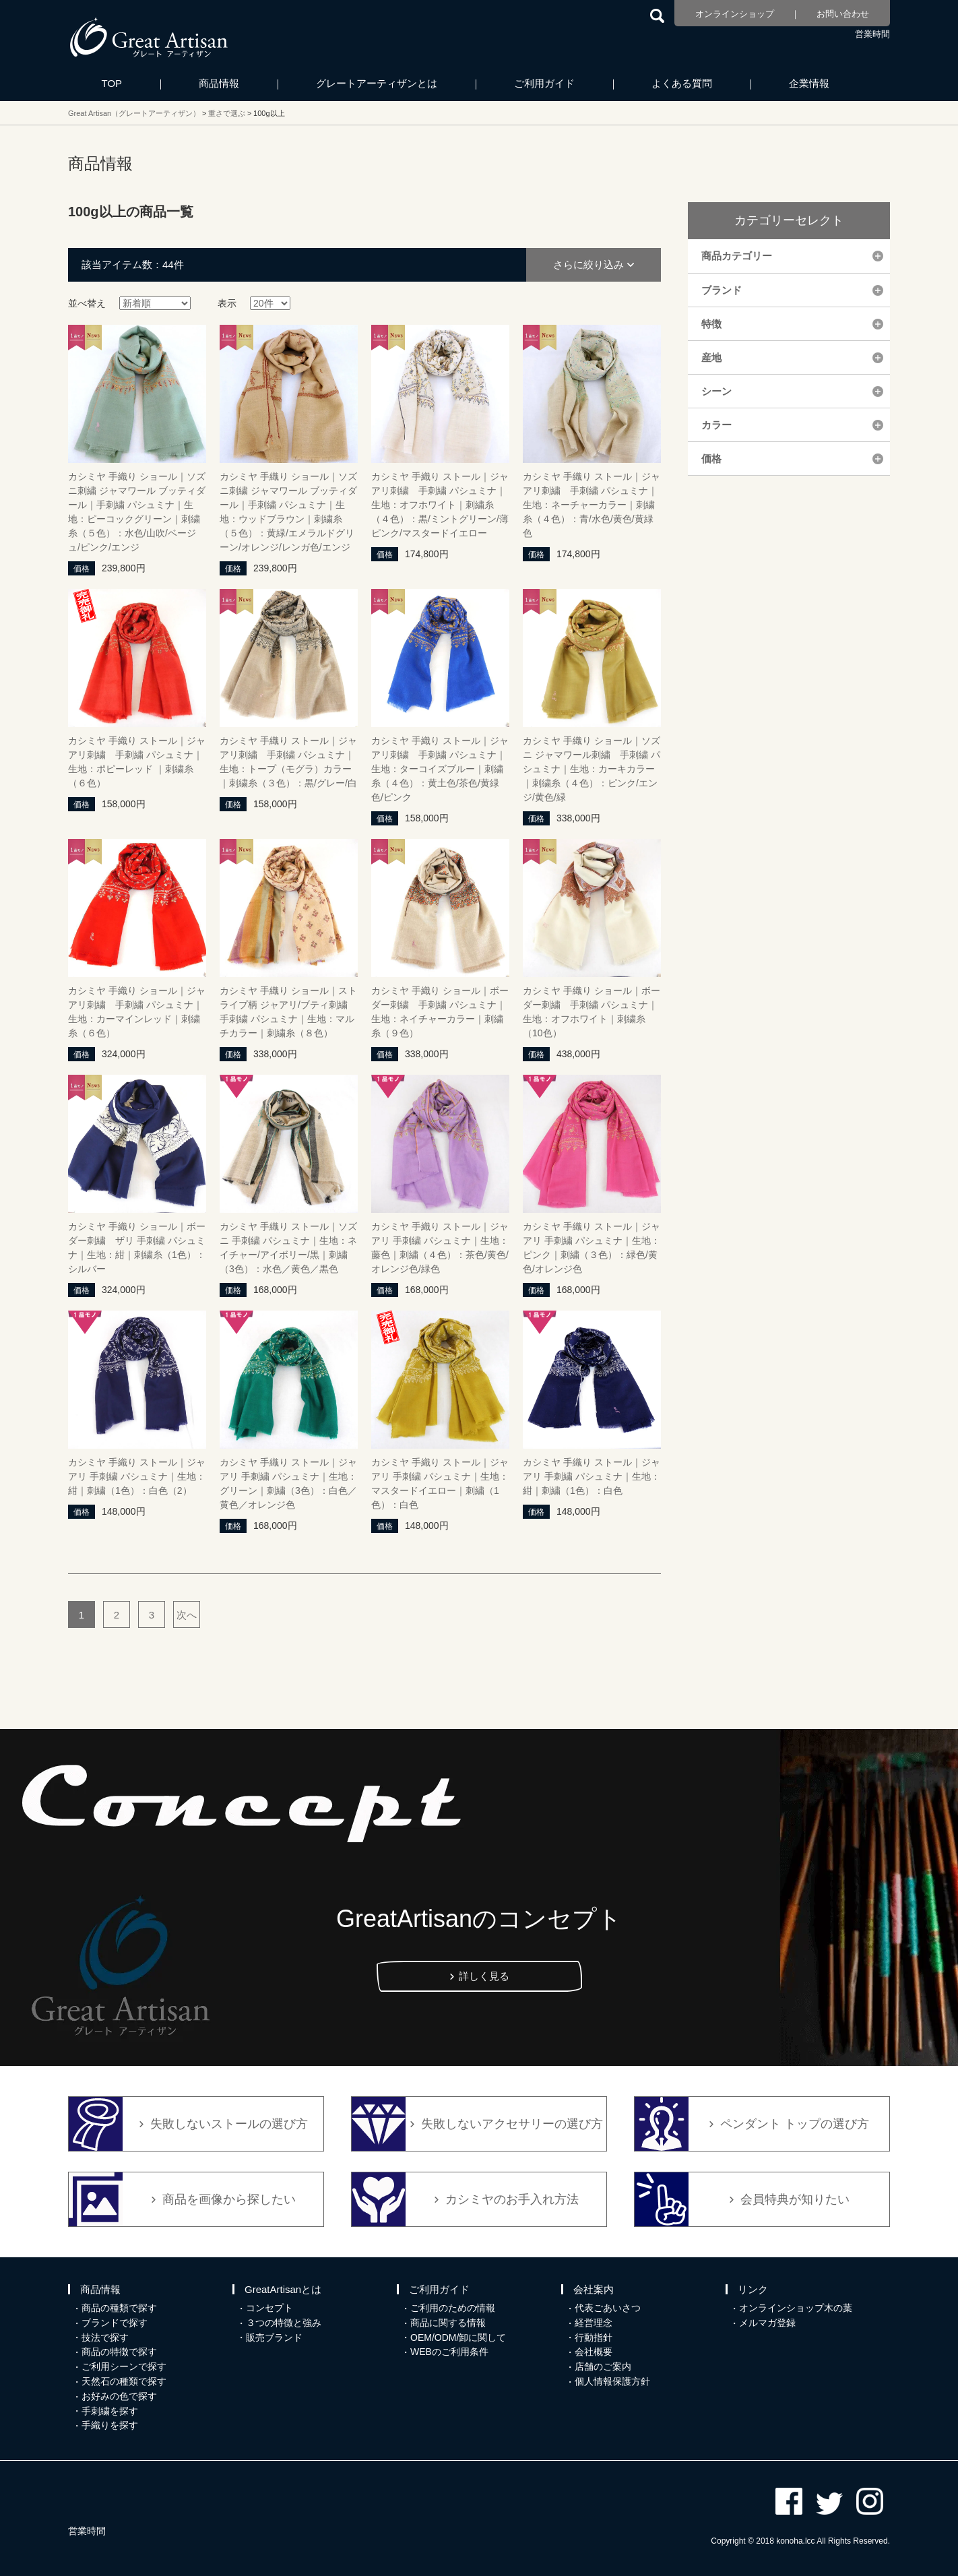 This screenshot has width=958, height=2576. Describe the element at coordinates (283, 2322) in the screenshot. I see `３つの特徴と強み` at that location.